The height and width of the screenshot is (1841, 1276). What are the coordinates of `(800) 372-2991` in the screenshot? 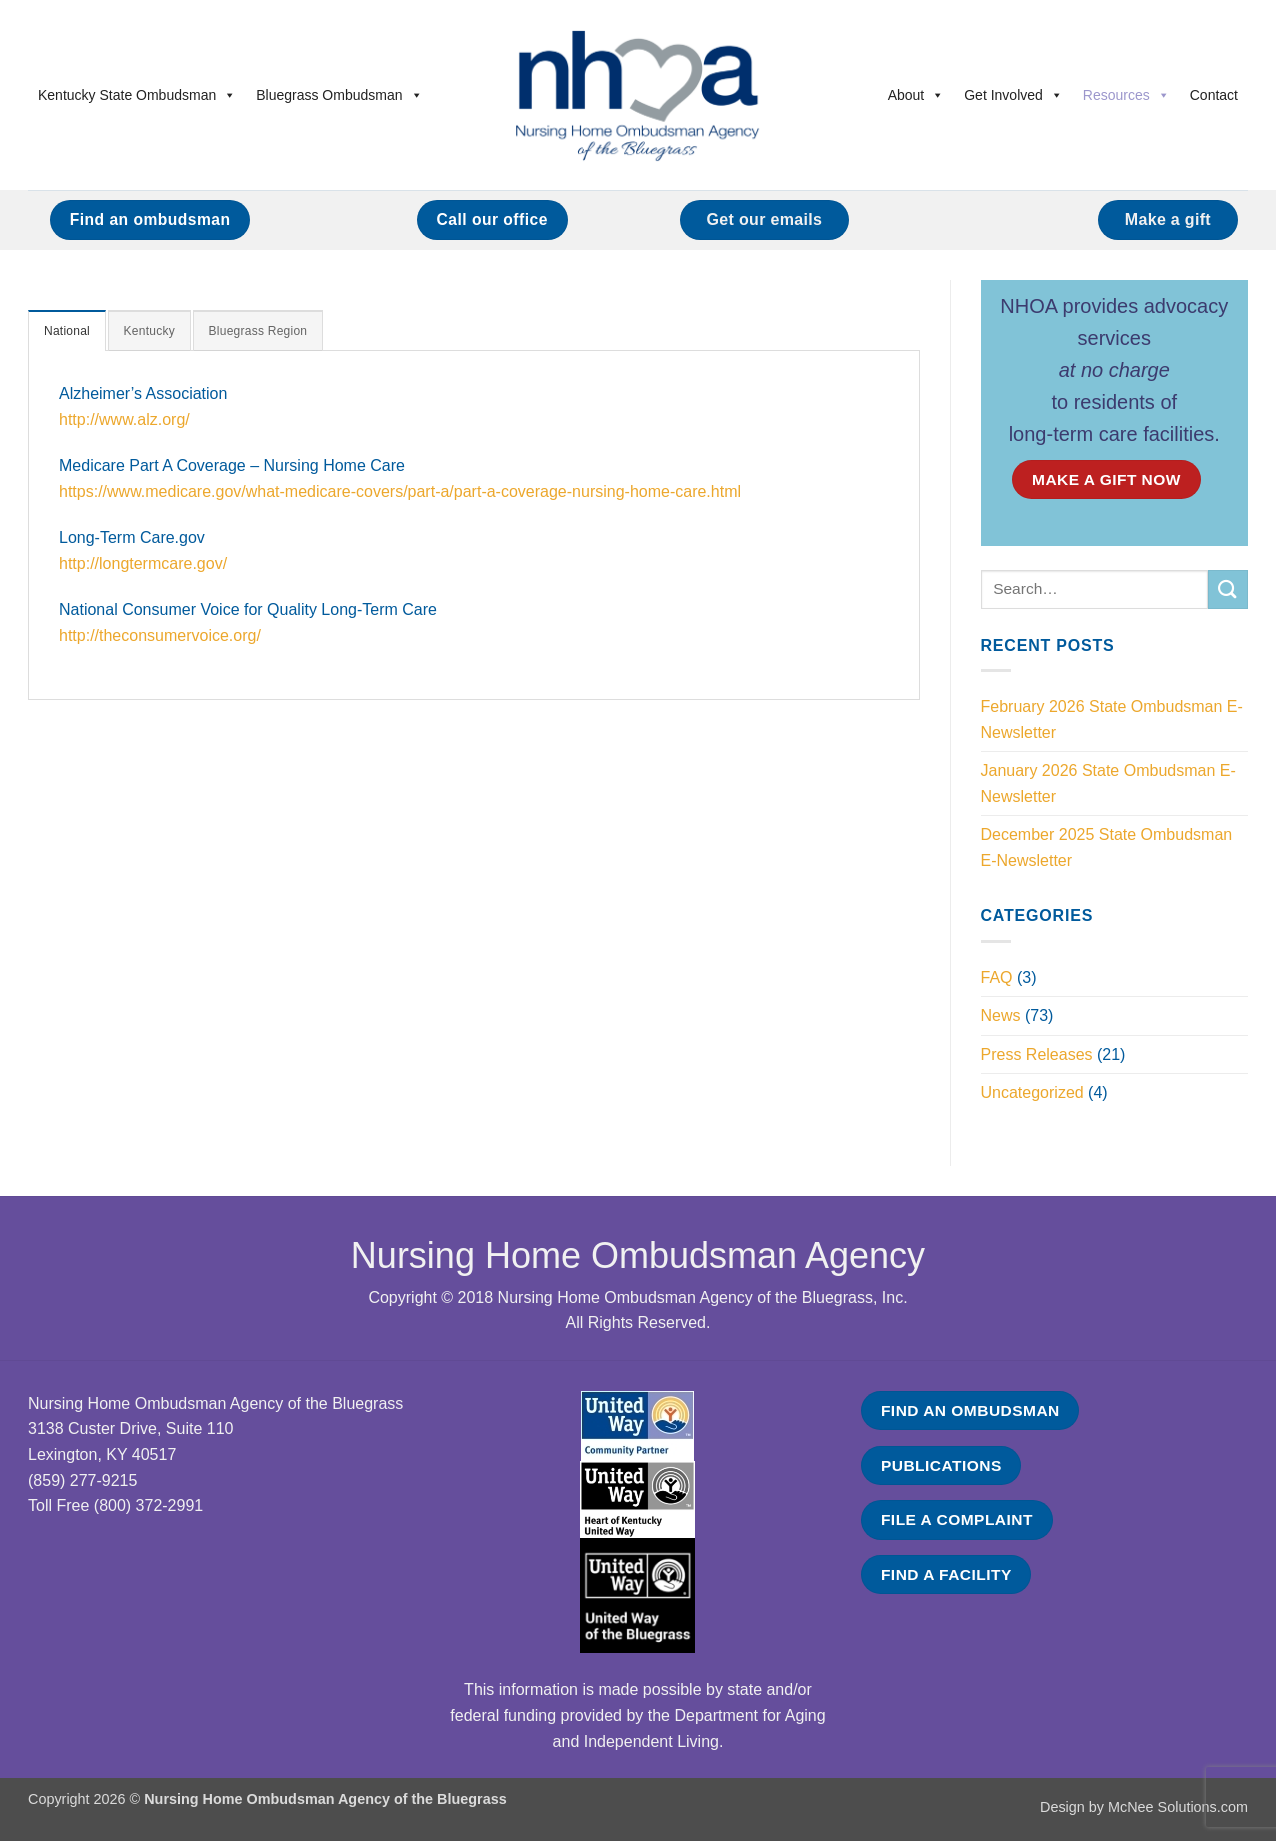 It's located at (148, 1505).